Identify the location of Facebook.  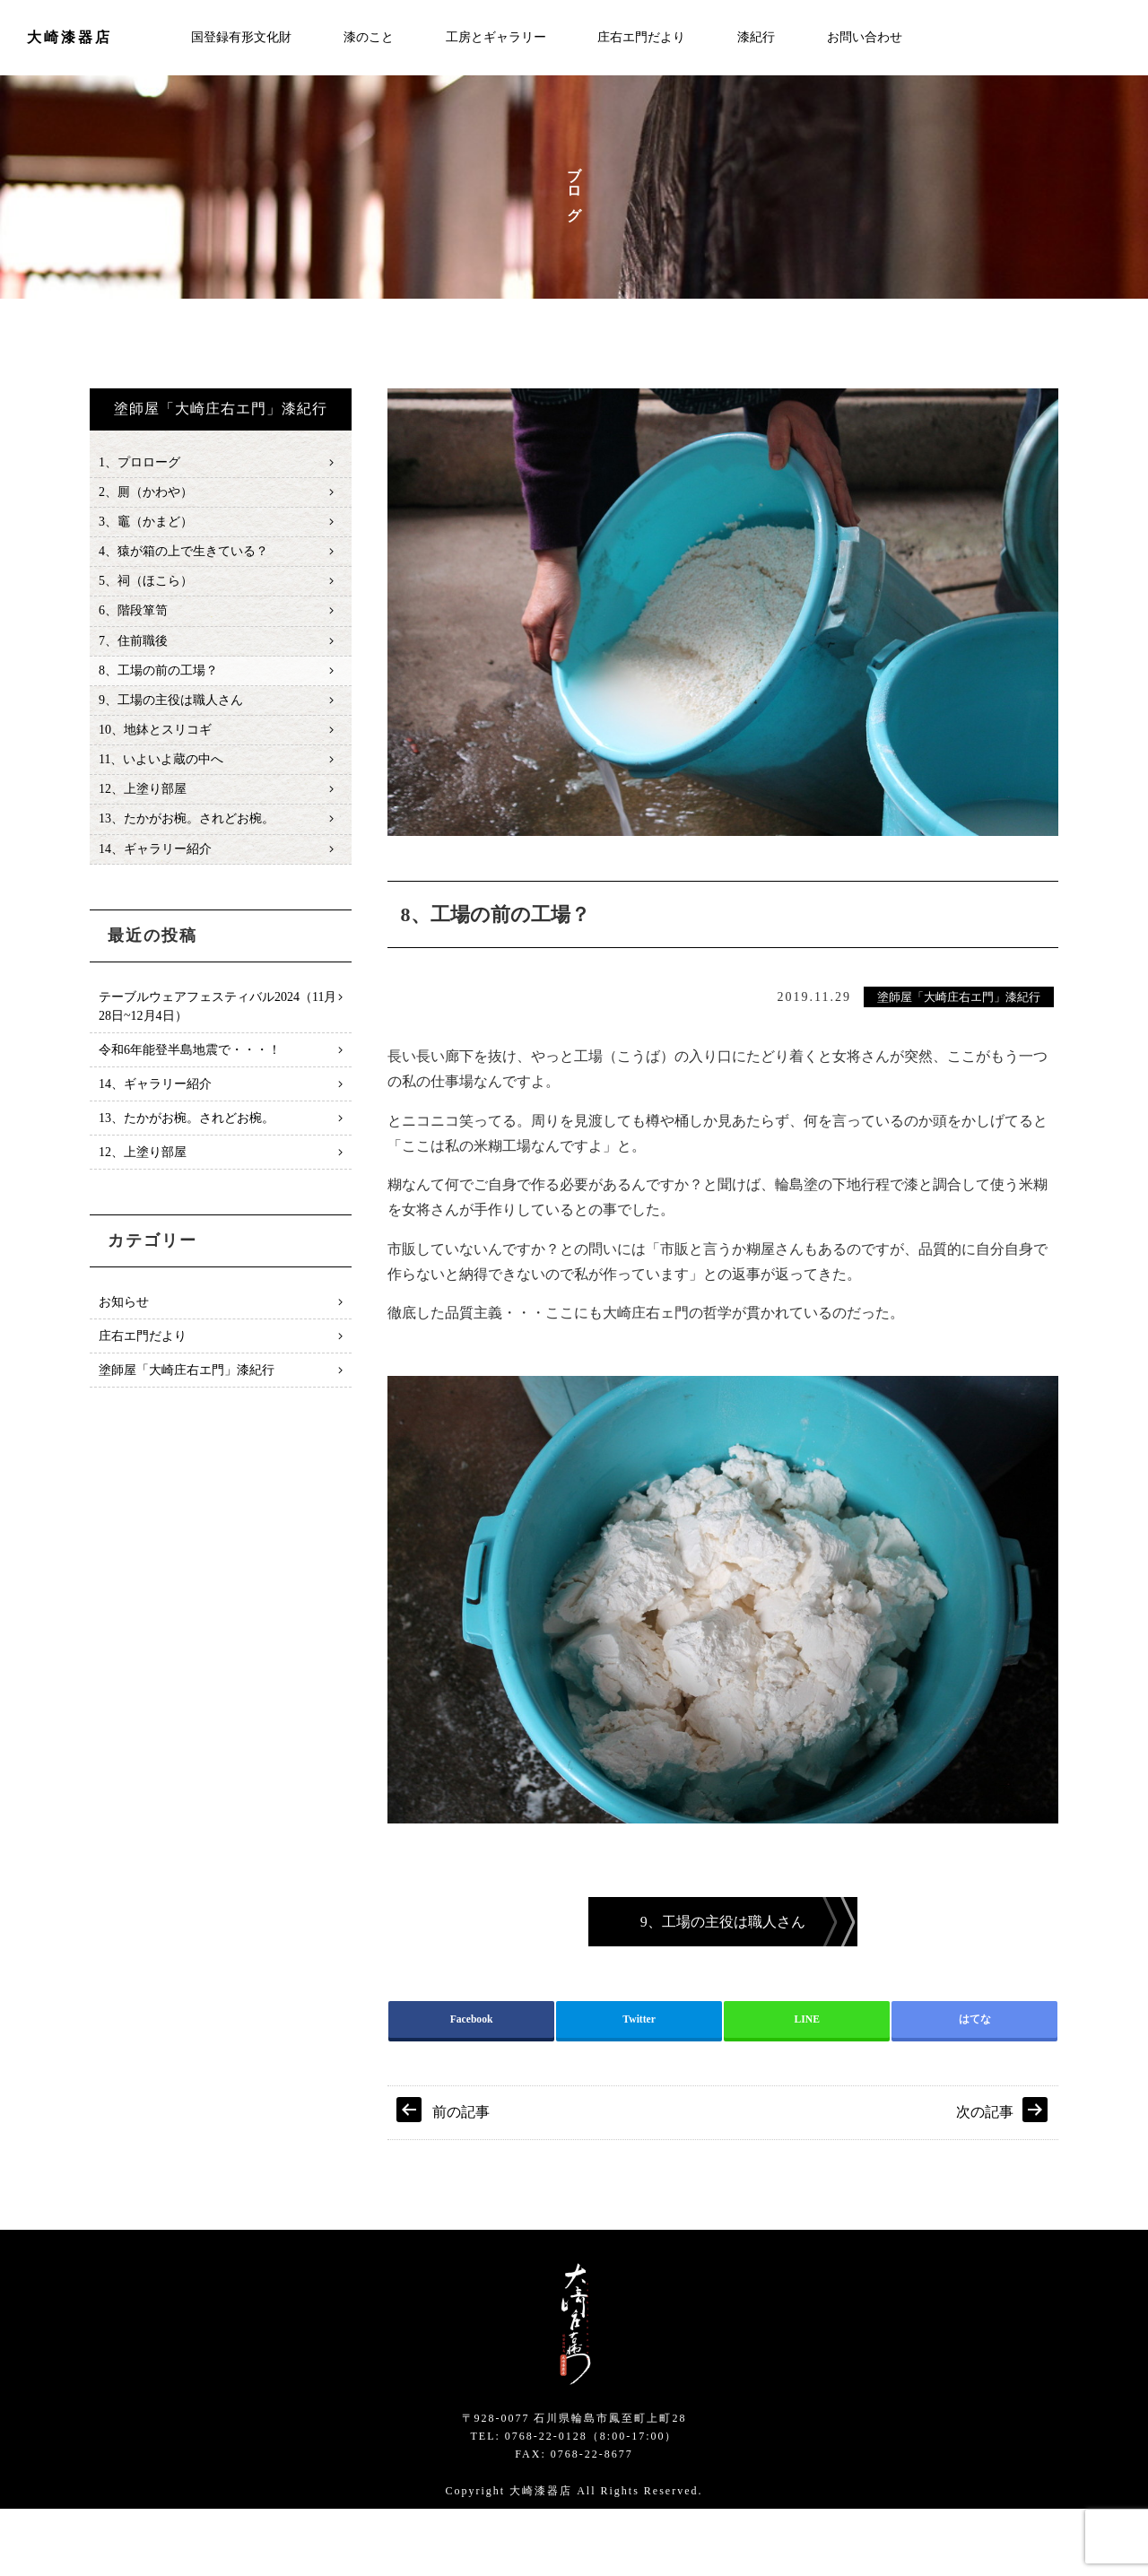
(472, 2084).